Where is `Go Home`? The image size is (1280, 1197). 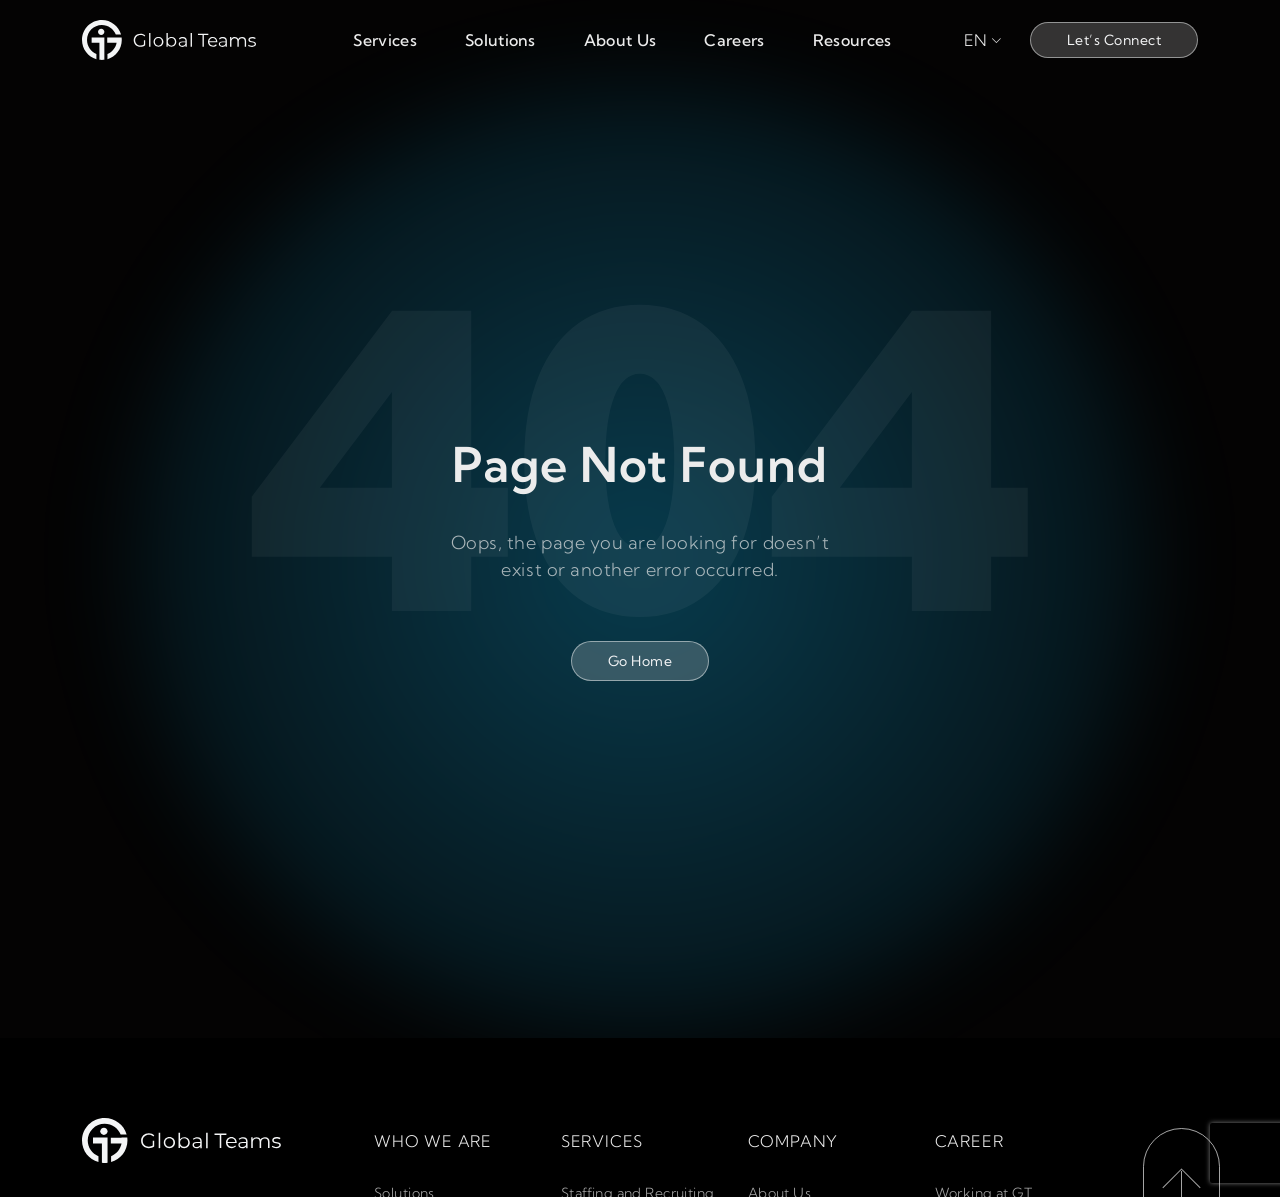 Go Home is located at coordinates (640, 661).